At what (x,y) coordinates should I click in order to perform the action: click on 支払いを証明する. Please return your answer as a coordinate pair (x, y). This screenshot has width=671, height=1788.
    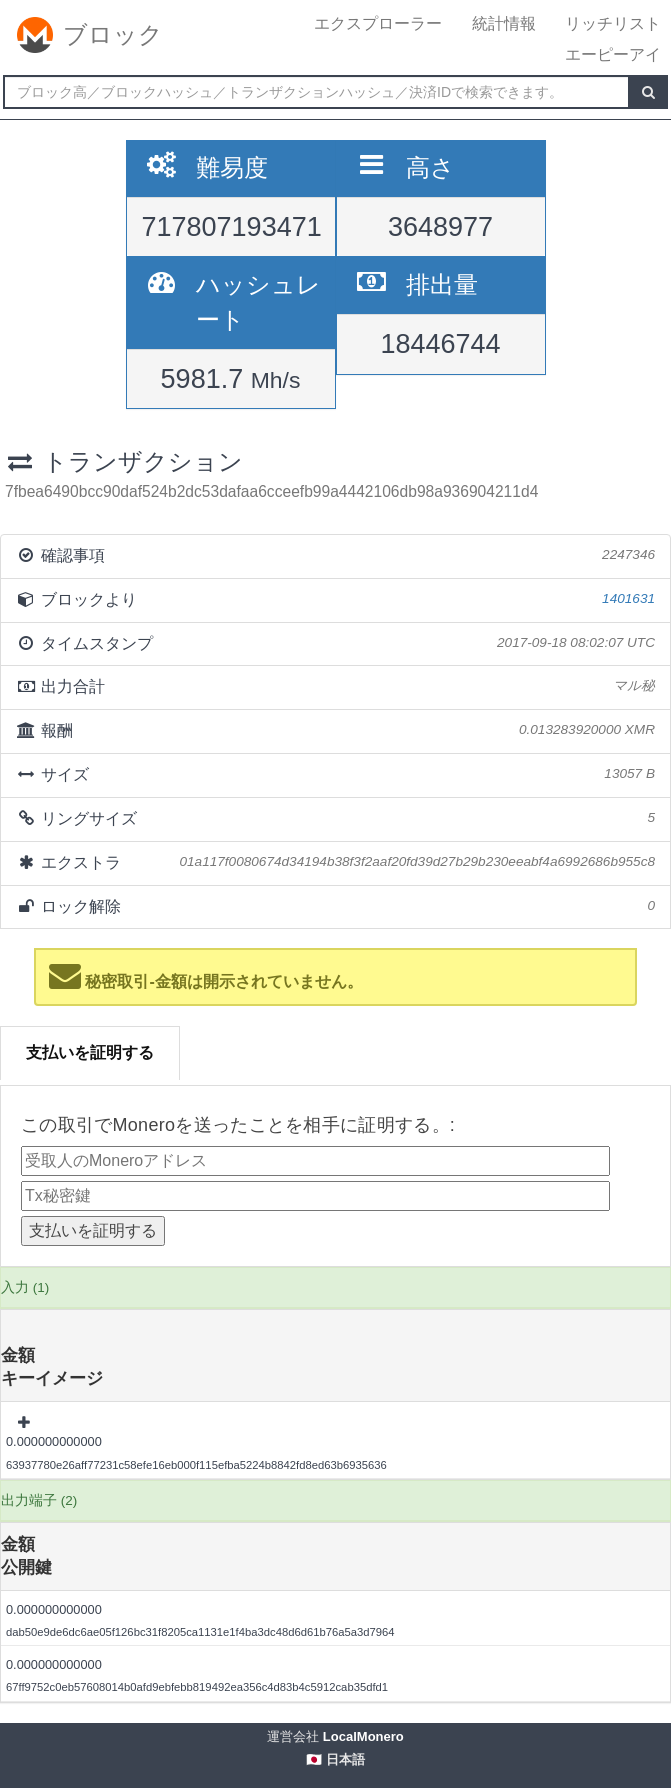
    Looking at the image, I should click on (90, 1052).